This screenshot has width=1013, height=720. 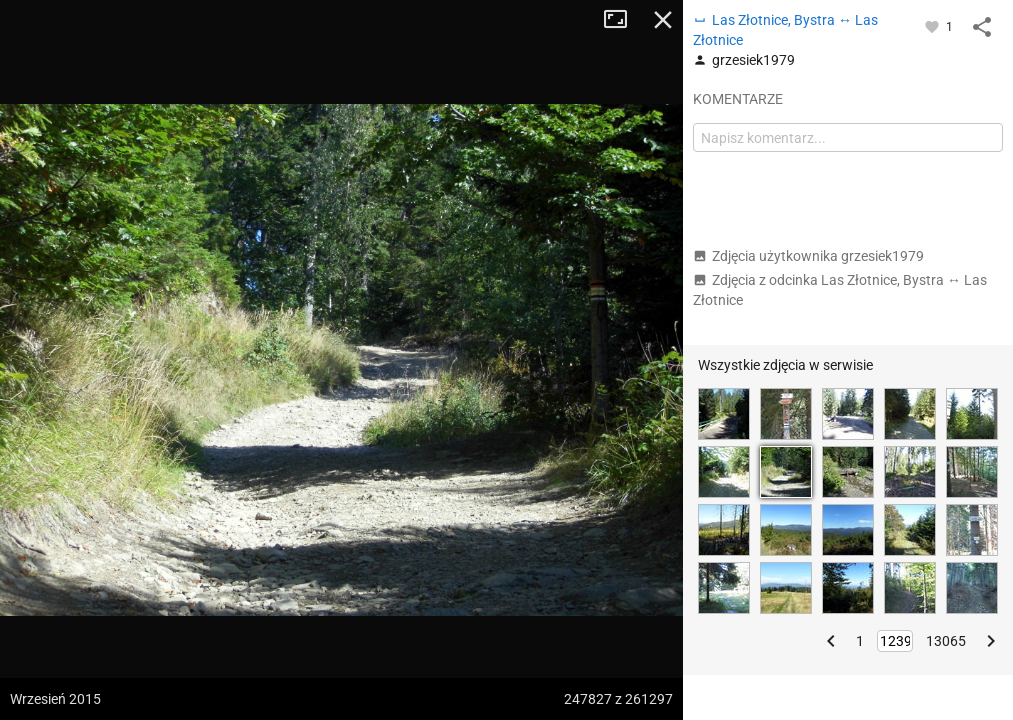 What do you see at coordinates (663, 20) in the screenshot?
I see `Zamknij` at bounding box center [663, 20].